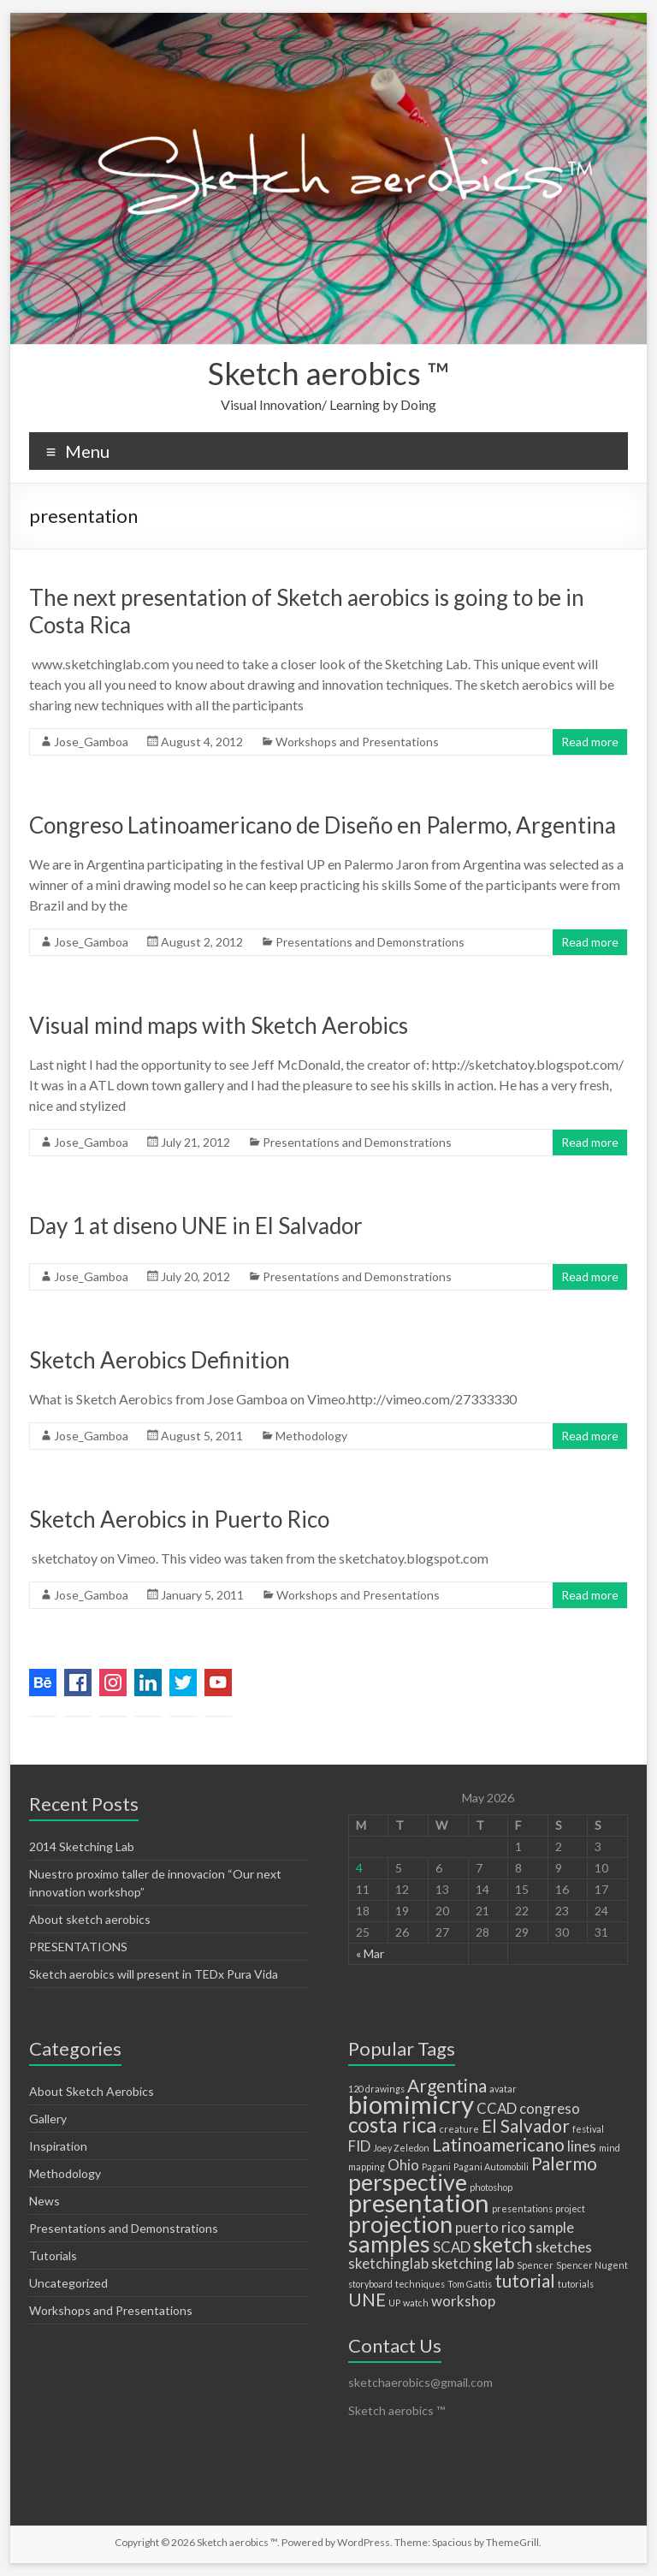 The height and width of the screenshot is (2576, 657). What do you see at coordinates (498, 2144) in the screenshot?
I see `Latinoamericano` at bounding box center [498, 2144].